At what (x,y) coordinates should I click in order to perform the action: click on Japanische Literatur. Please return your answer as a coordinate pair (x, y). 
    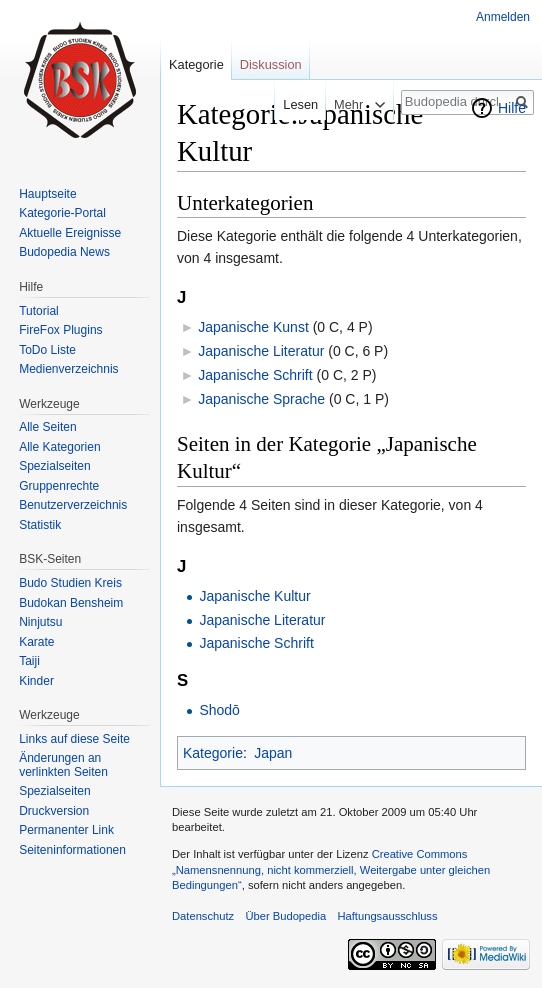
    Looking at the image, I should click on (261, 351).